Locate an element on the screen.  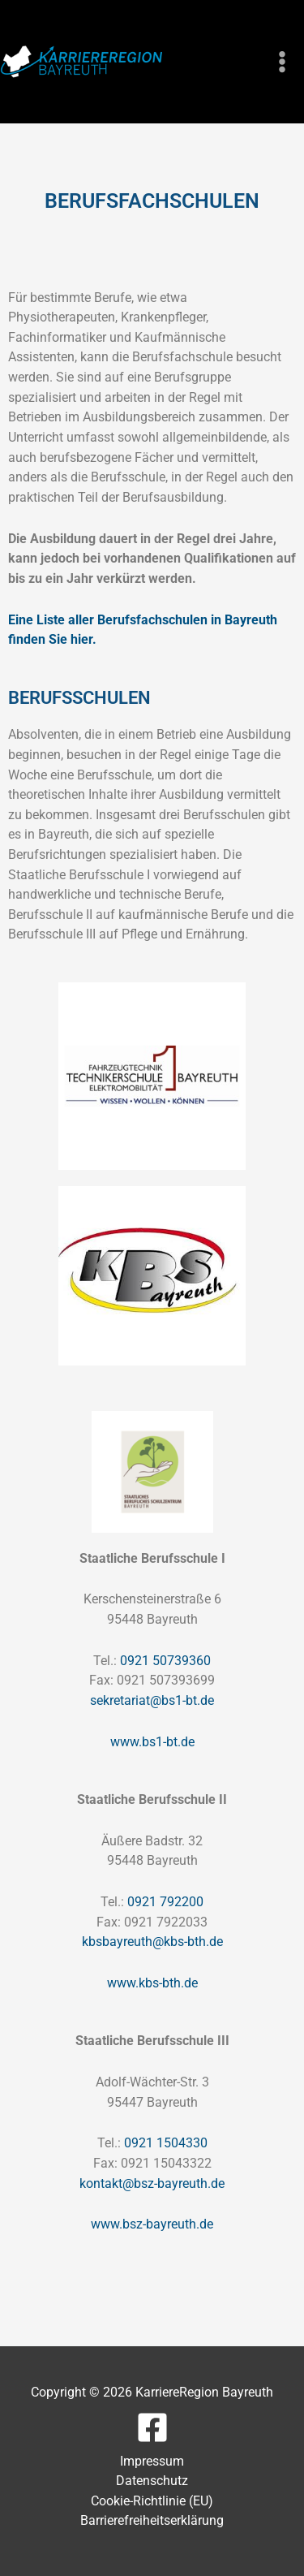
Impressum is located at coordinates (152, 2461).